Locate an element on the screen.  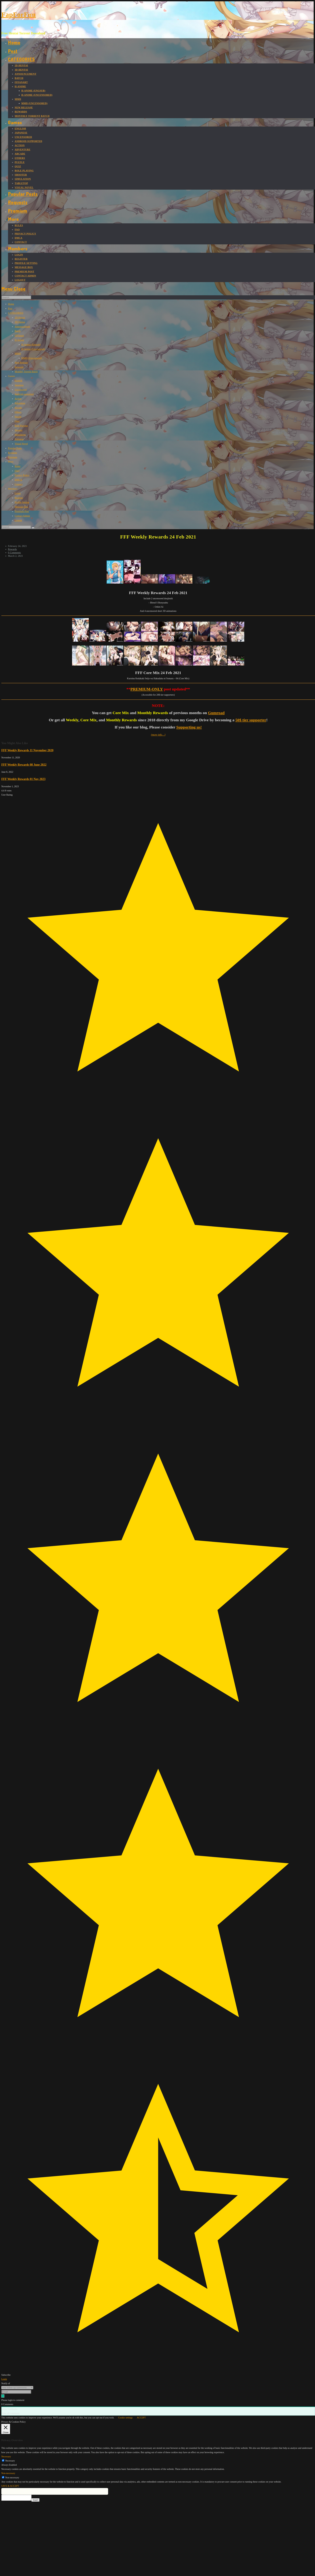
FFFanart is located at coordinates (19, 335).